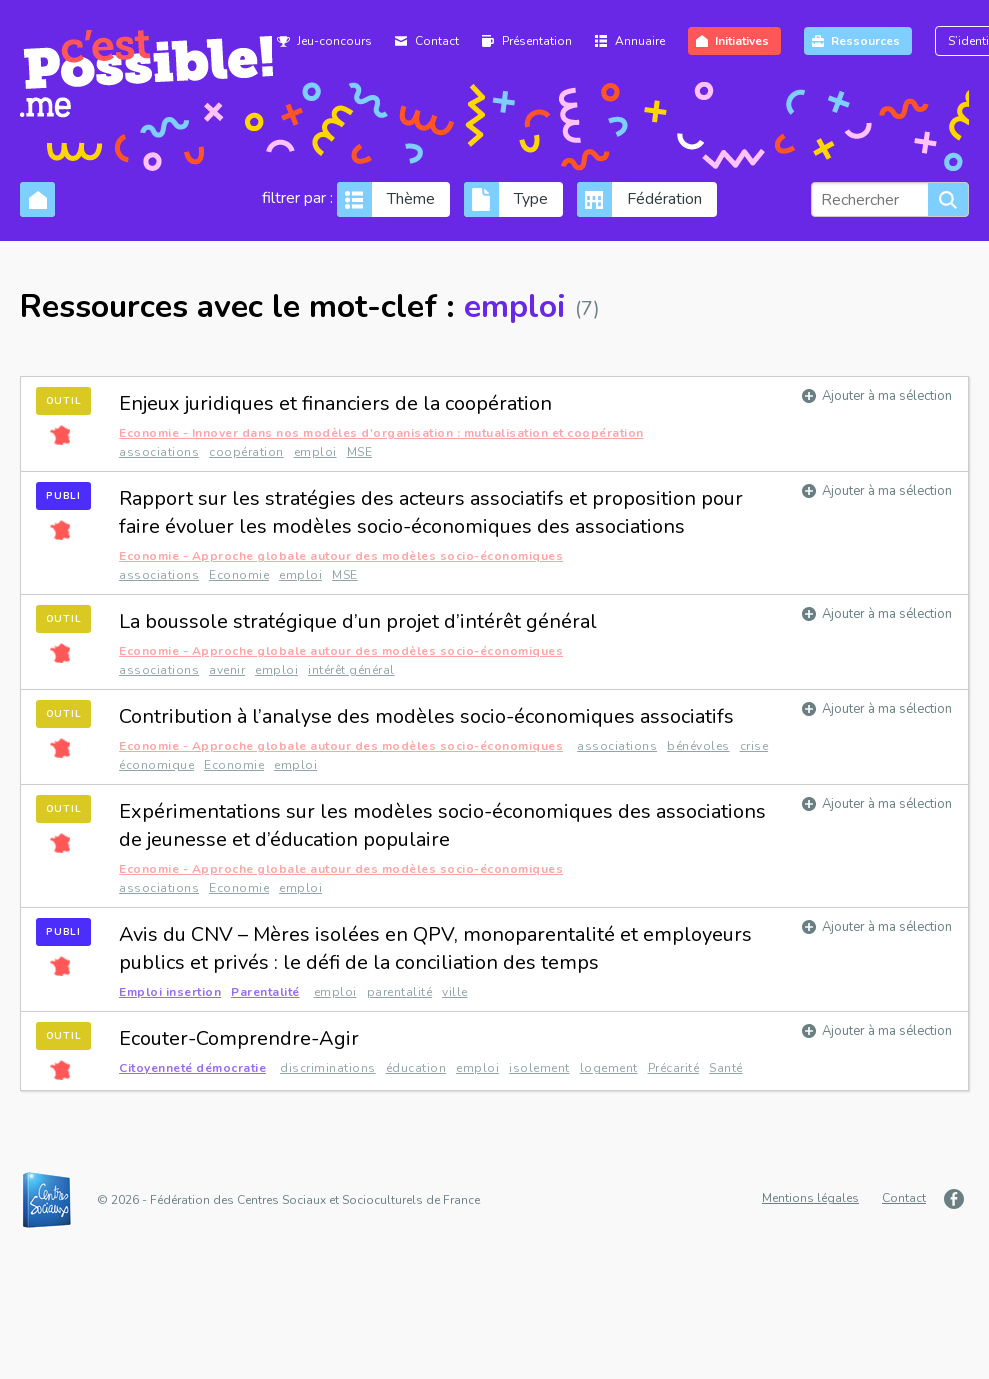  Describe the element at coordinates (246, 452) in the screenshot. I see `coopération` at that location.